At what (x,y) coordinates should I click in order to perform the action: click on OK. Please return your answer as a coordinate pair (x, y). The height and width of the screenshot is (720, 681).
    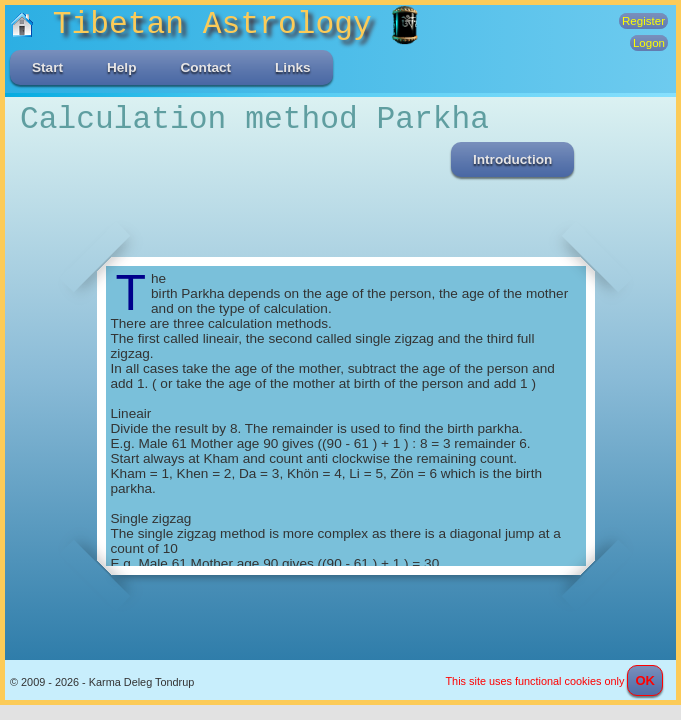
    Looking at the image, I should click on (645, 680).